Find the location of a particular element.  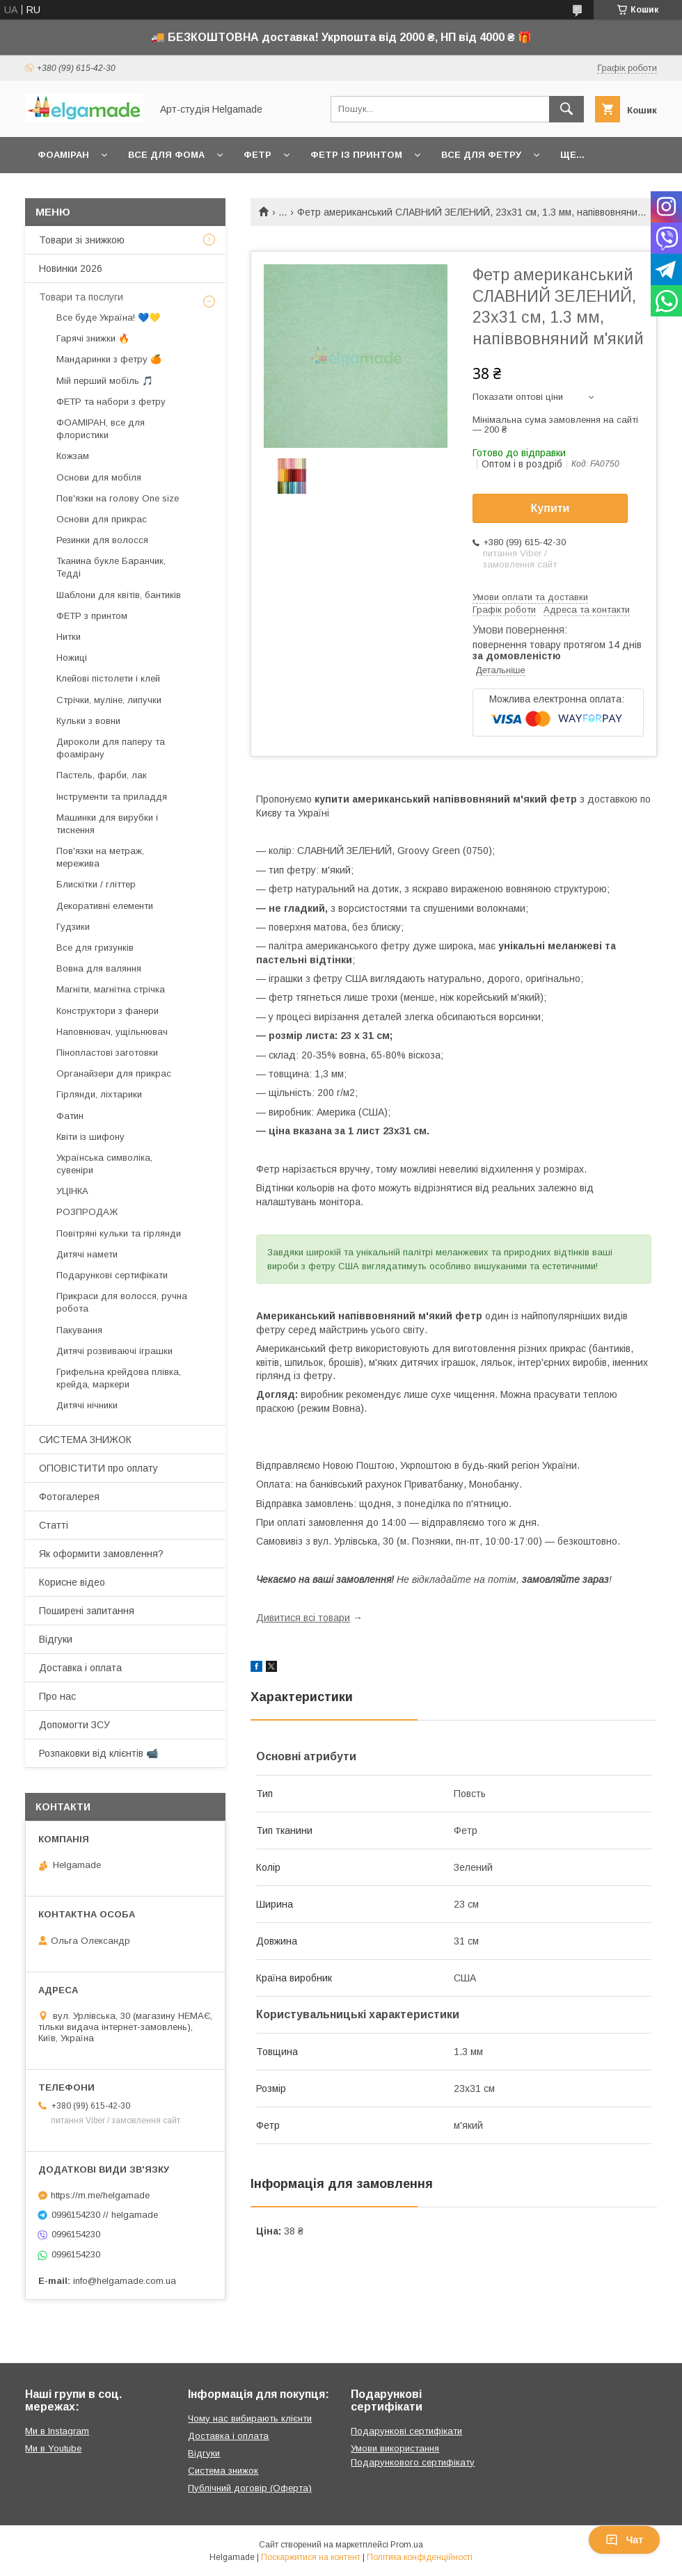

Фетр із принтом is located at coordinates (356, 155).